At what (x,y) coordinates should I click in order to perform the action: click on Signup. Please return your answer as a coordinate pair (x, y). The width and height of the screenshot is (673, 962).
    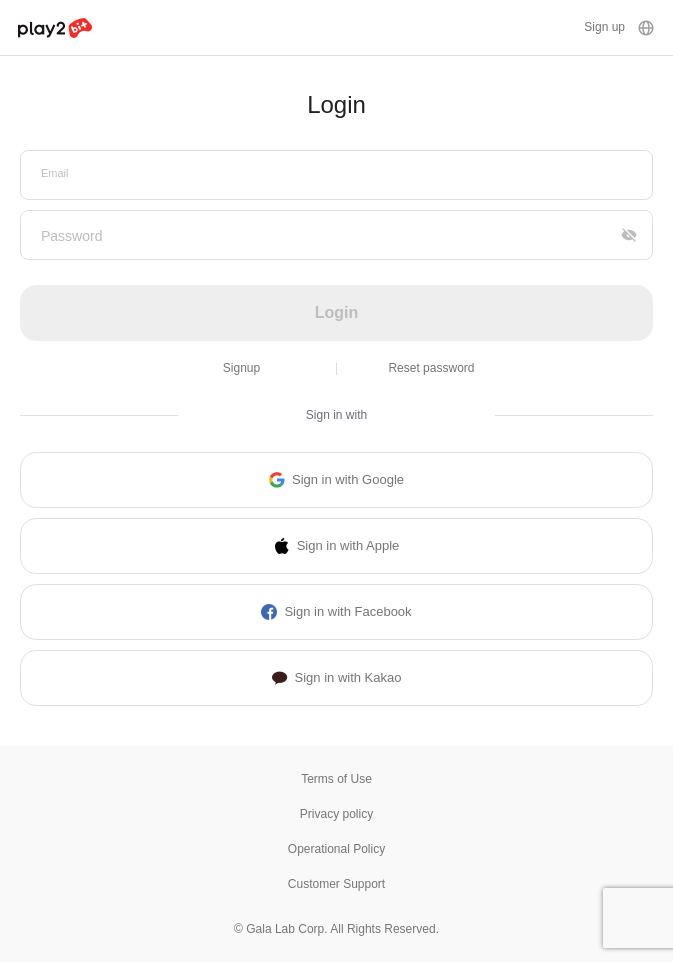
    Looking at the image, I should click on (241, 368).